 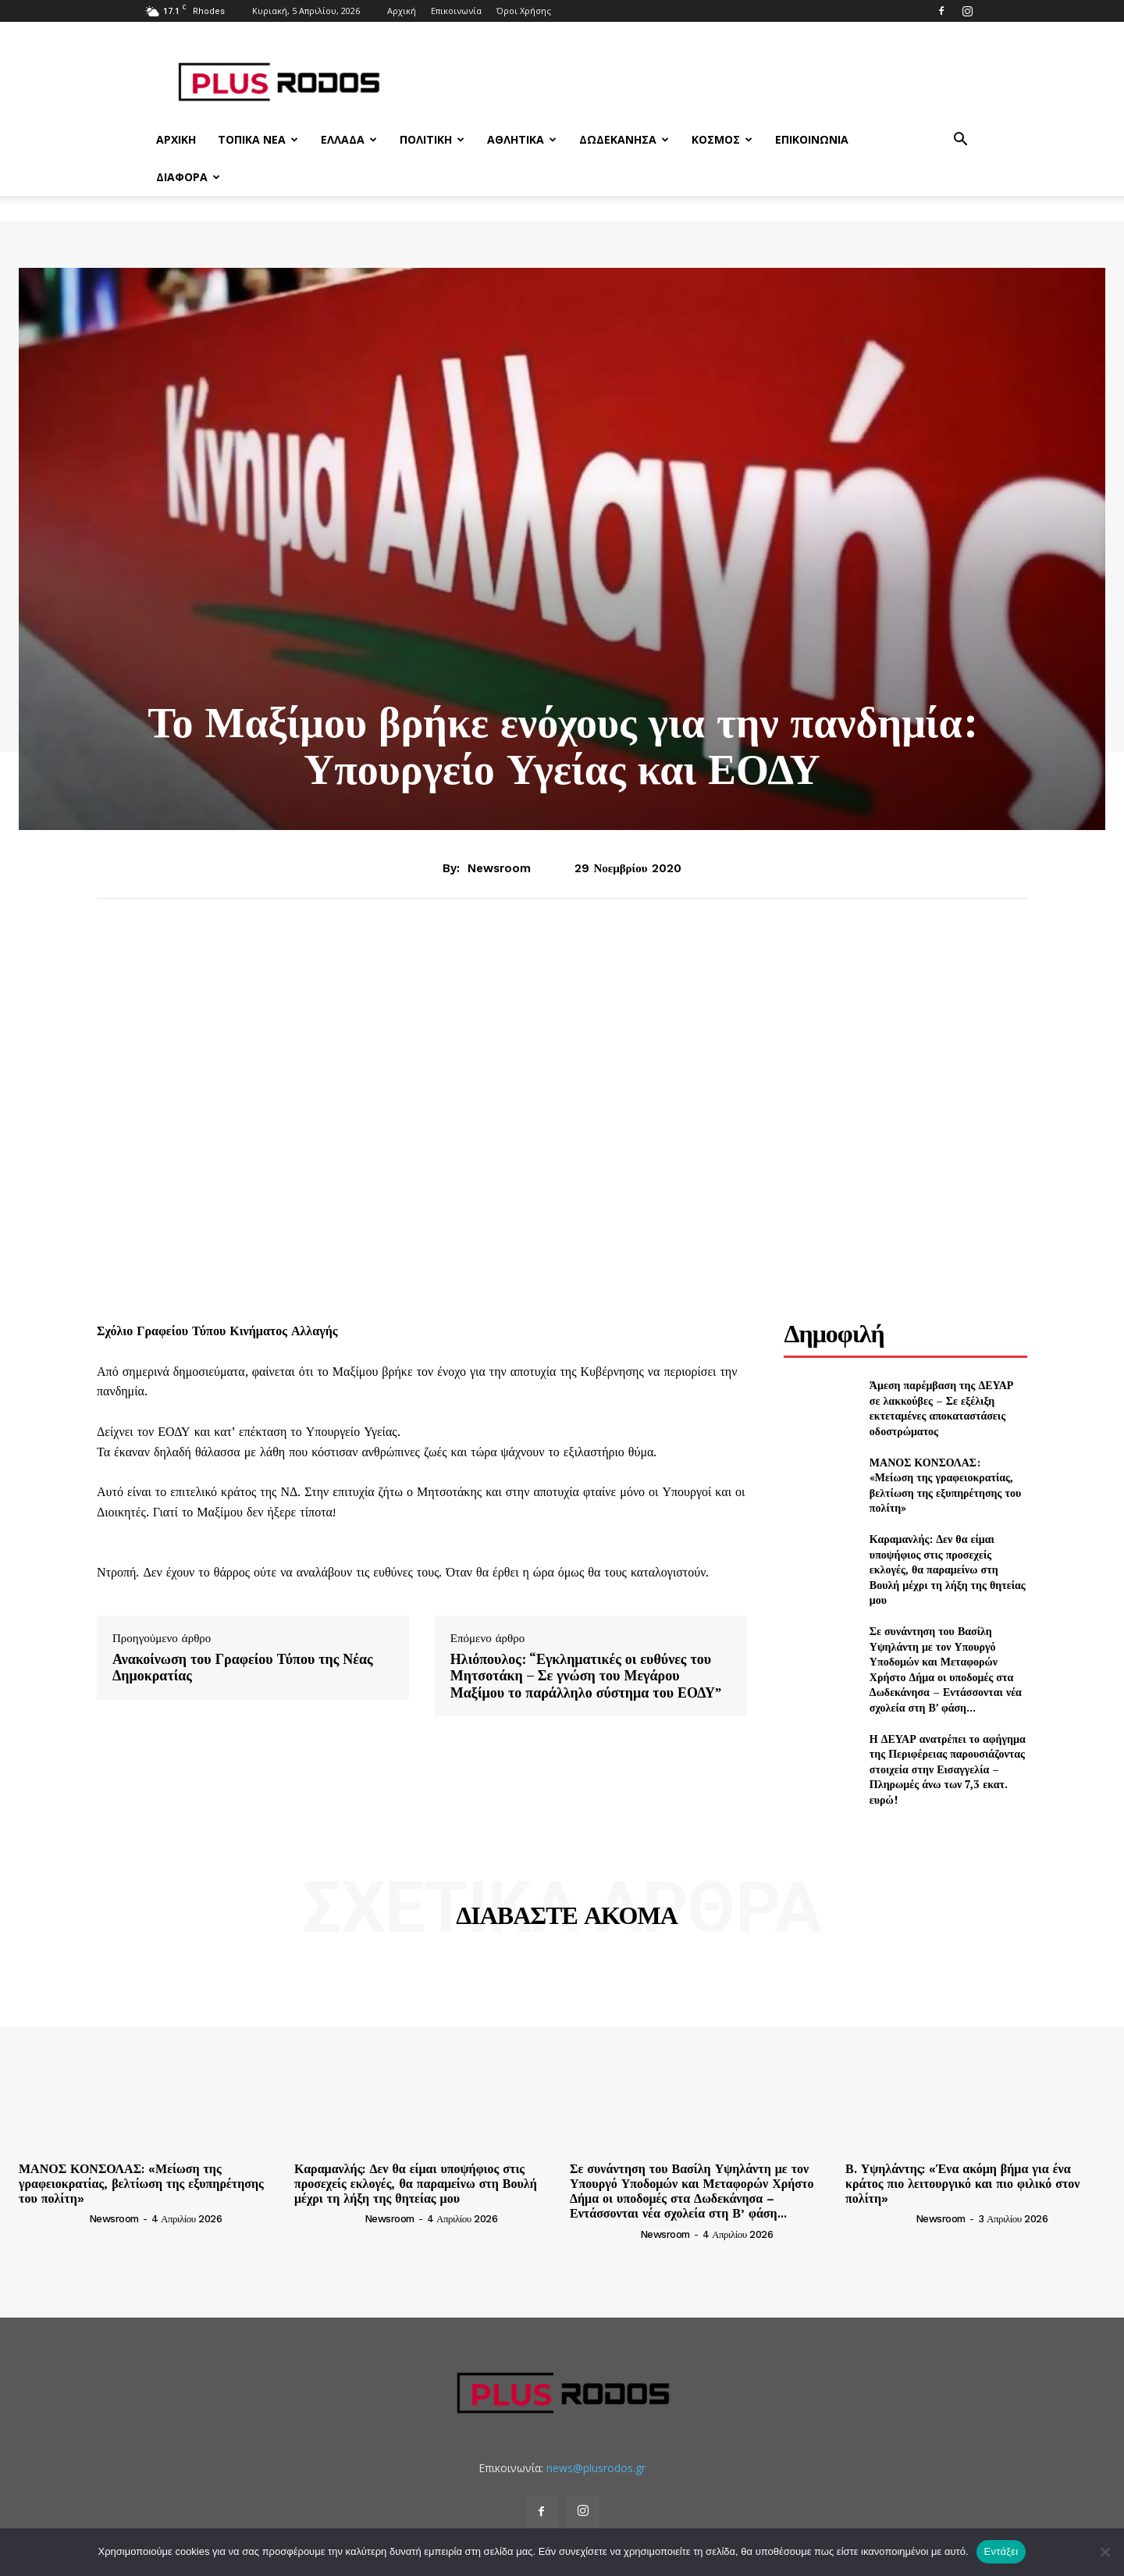 I want to click on ΜΑΝΟΣ ΚΟΝΣΟΛΑΣ: «Μείωση της γραφειοκρατίας, βελτίωση της εξυπηρέτησης του πολίτη», so click(x=945, y=1485).